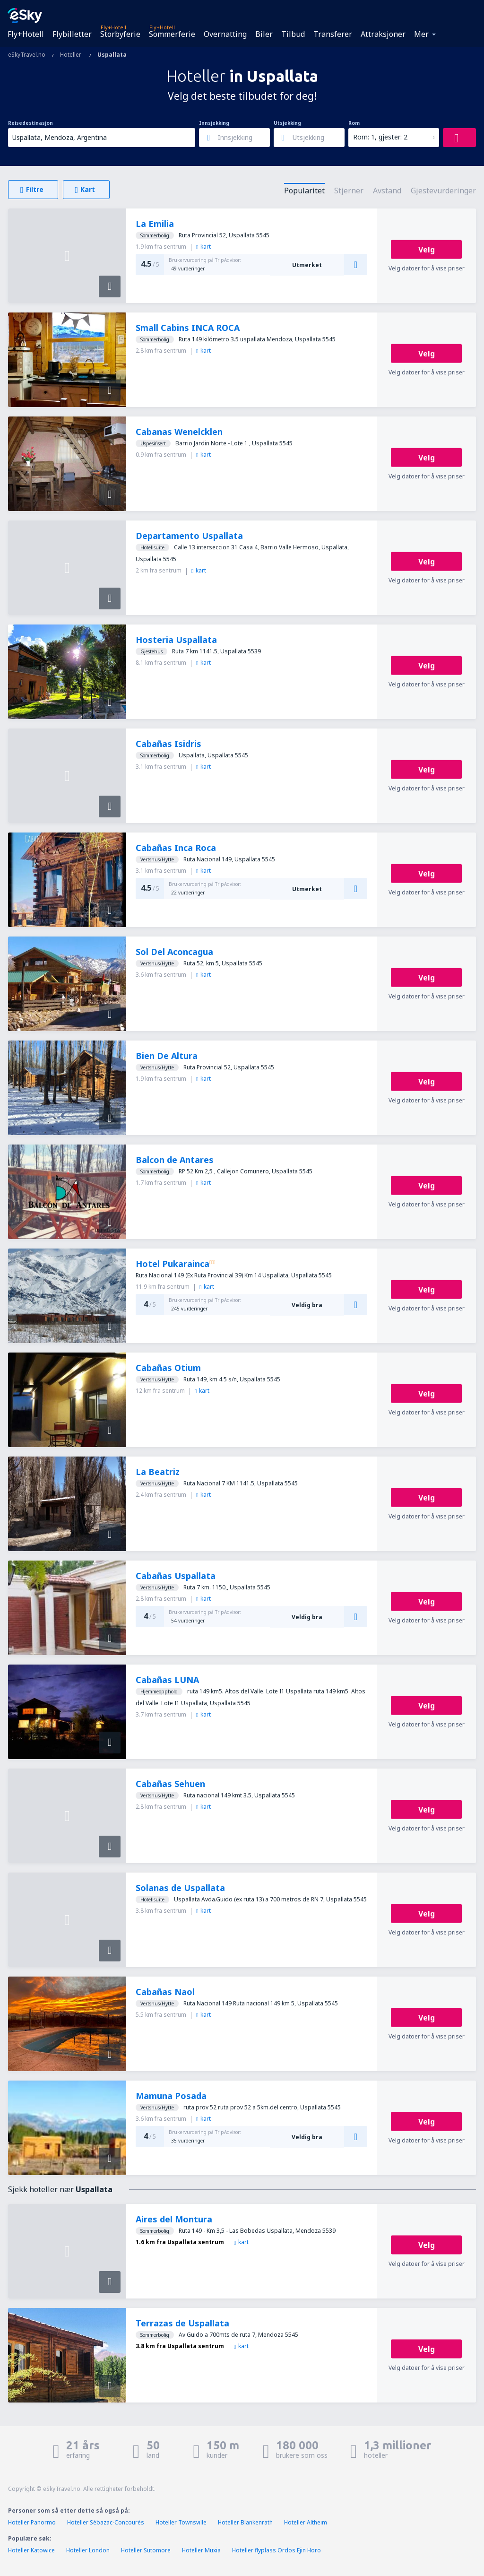 The image size is (484, 2576). Describe the element at coordinates (201, 2550) in the screenshot. I see `Hoteller Muxia` at that location.